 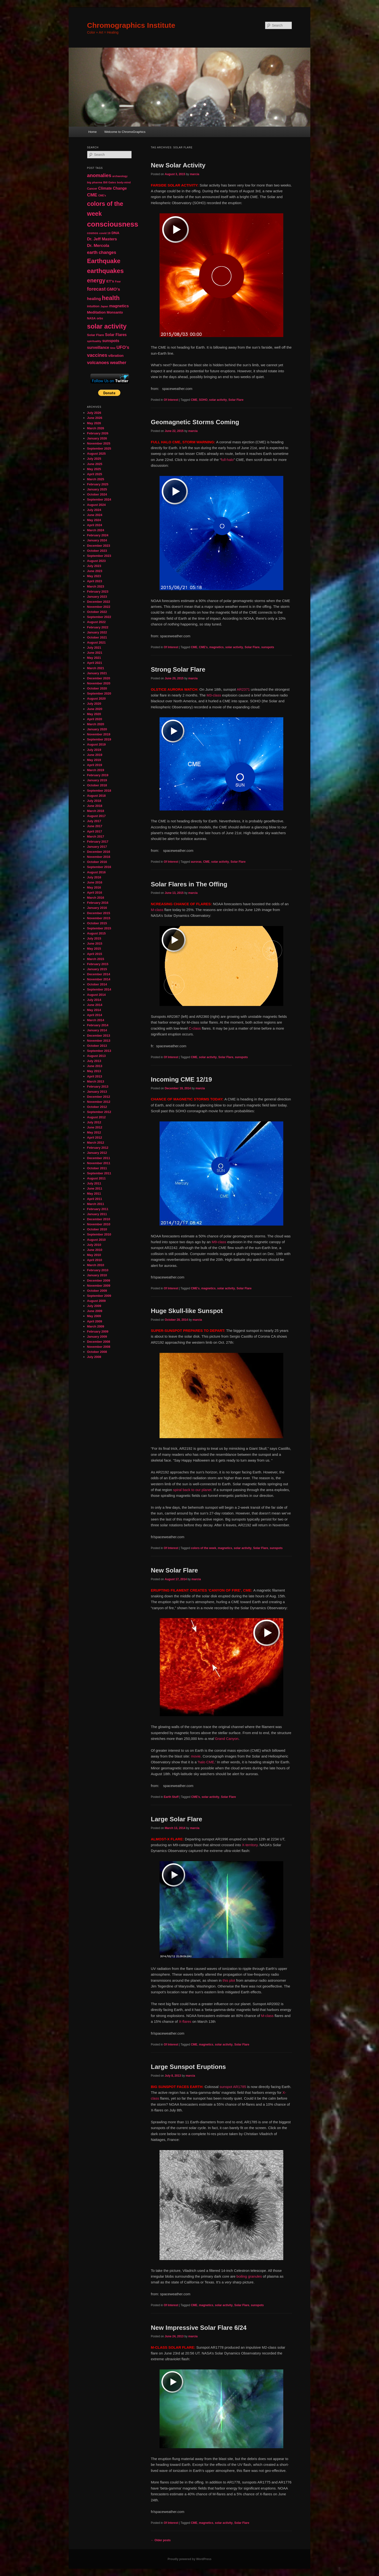 I want to click on energy [energy (167 items)], so click(x=96, y=280).